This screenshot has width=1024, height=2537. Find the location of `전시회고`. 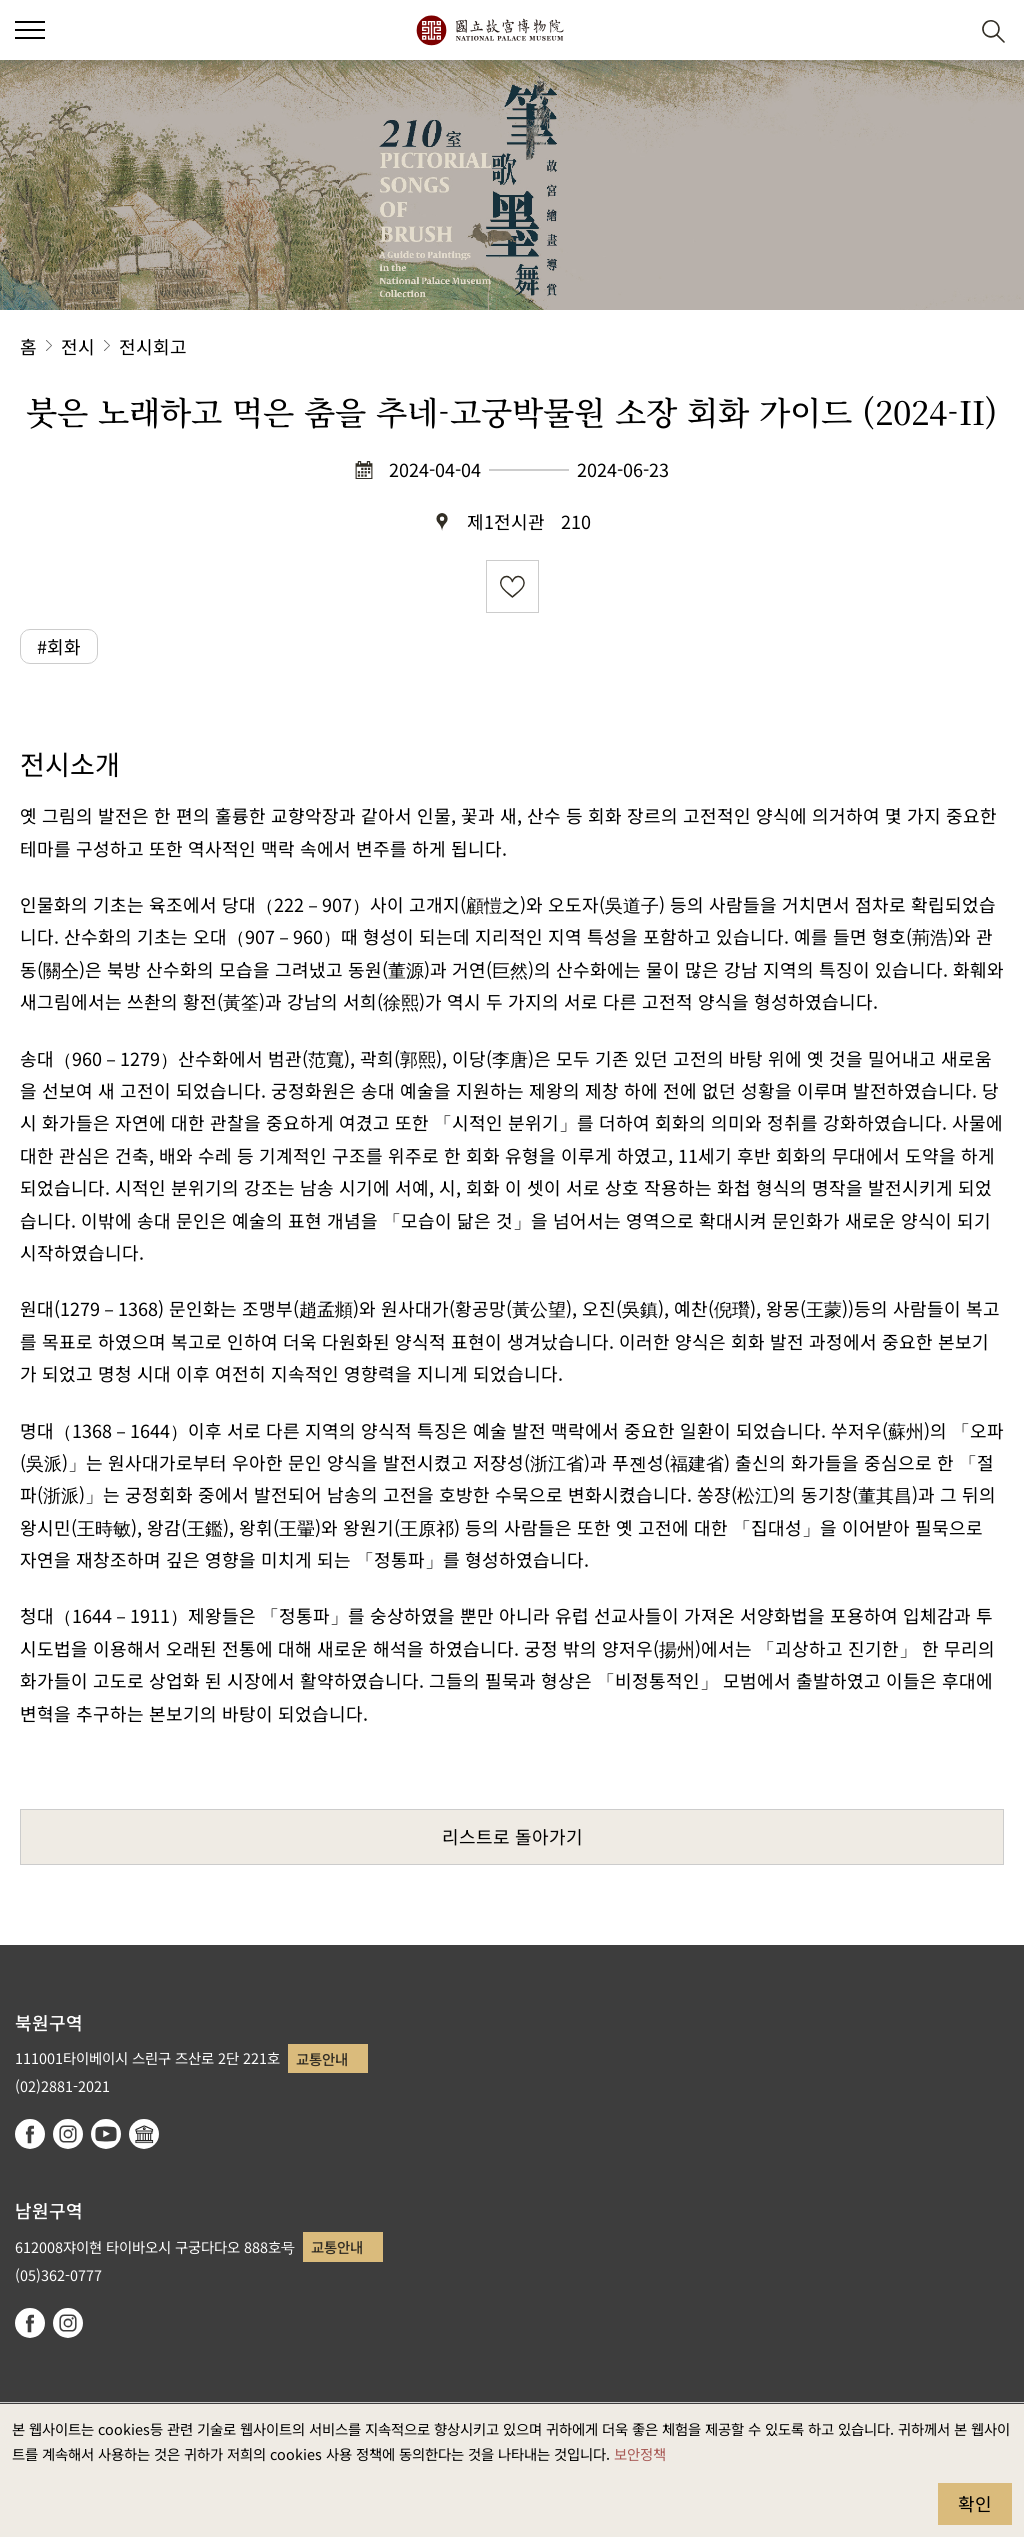

전시회고 is located at coordinates (153, 346).